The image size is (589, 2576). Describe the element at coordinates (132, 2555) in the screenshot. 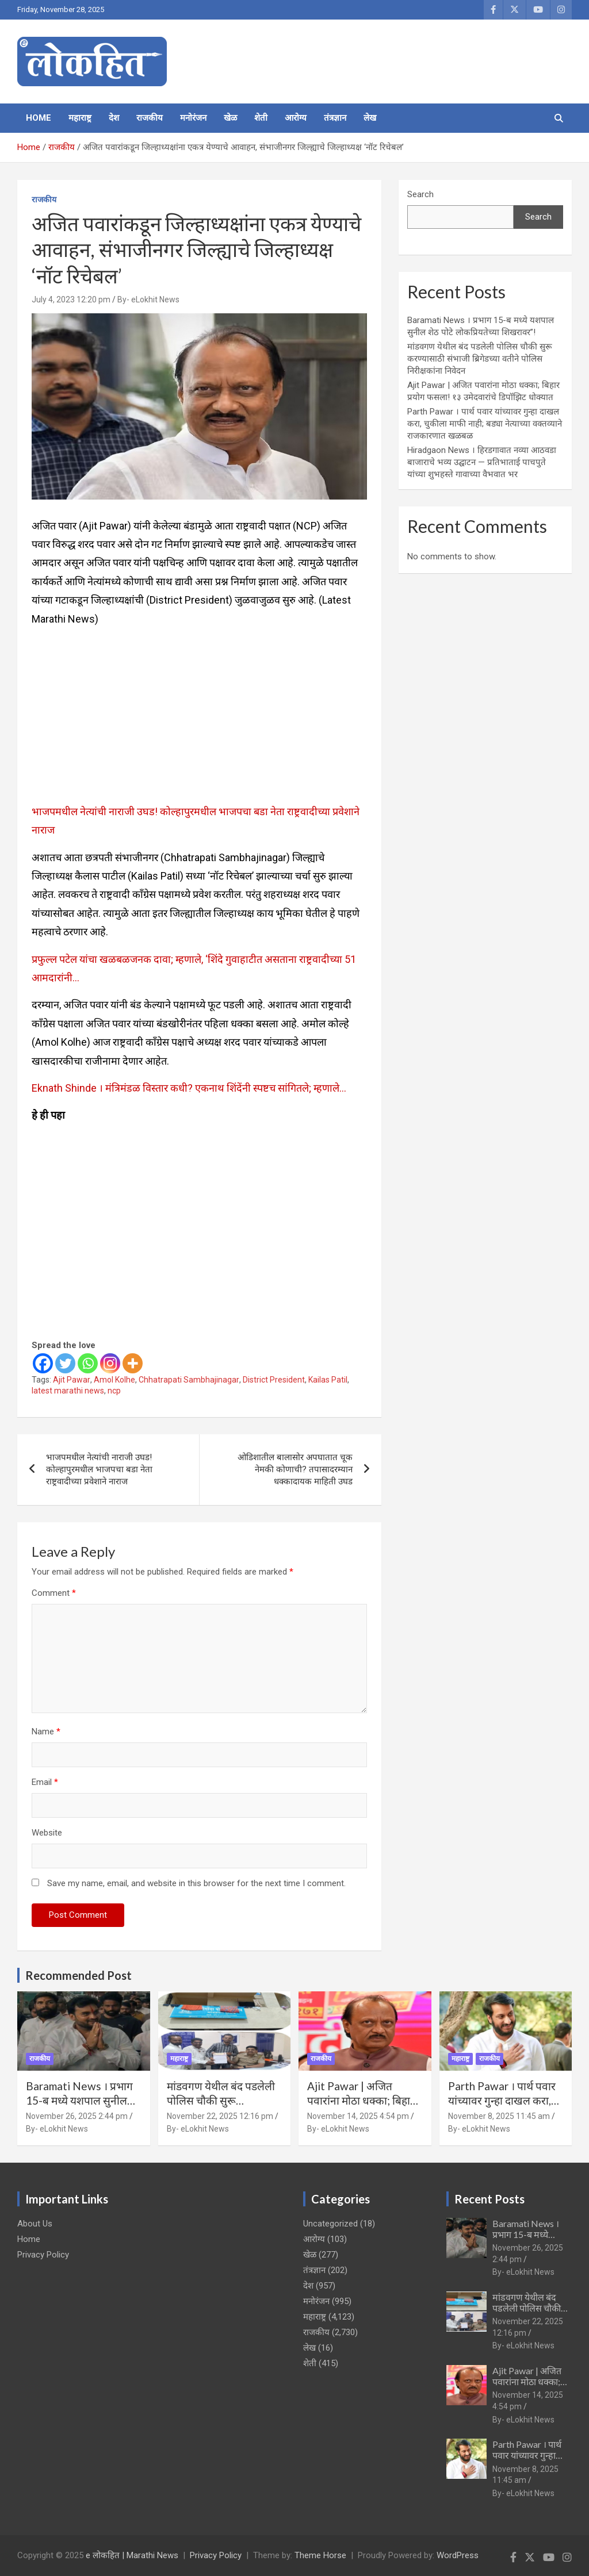

I see `e लोकहित | Marathi News` at that location.